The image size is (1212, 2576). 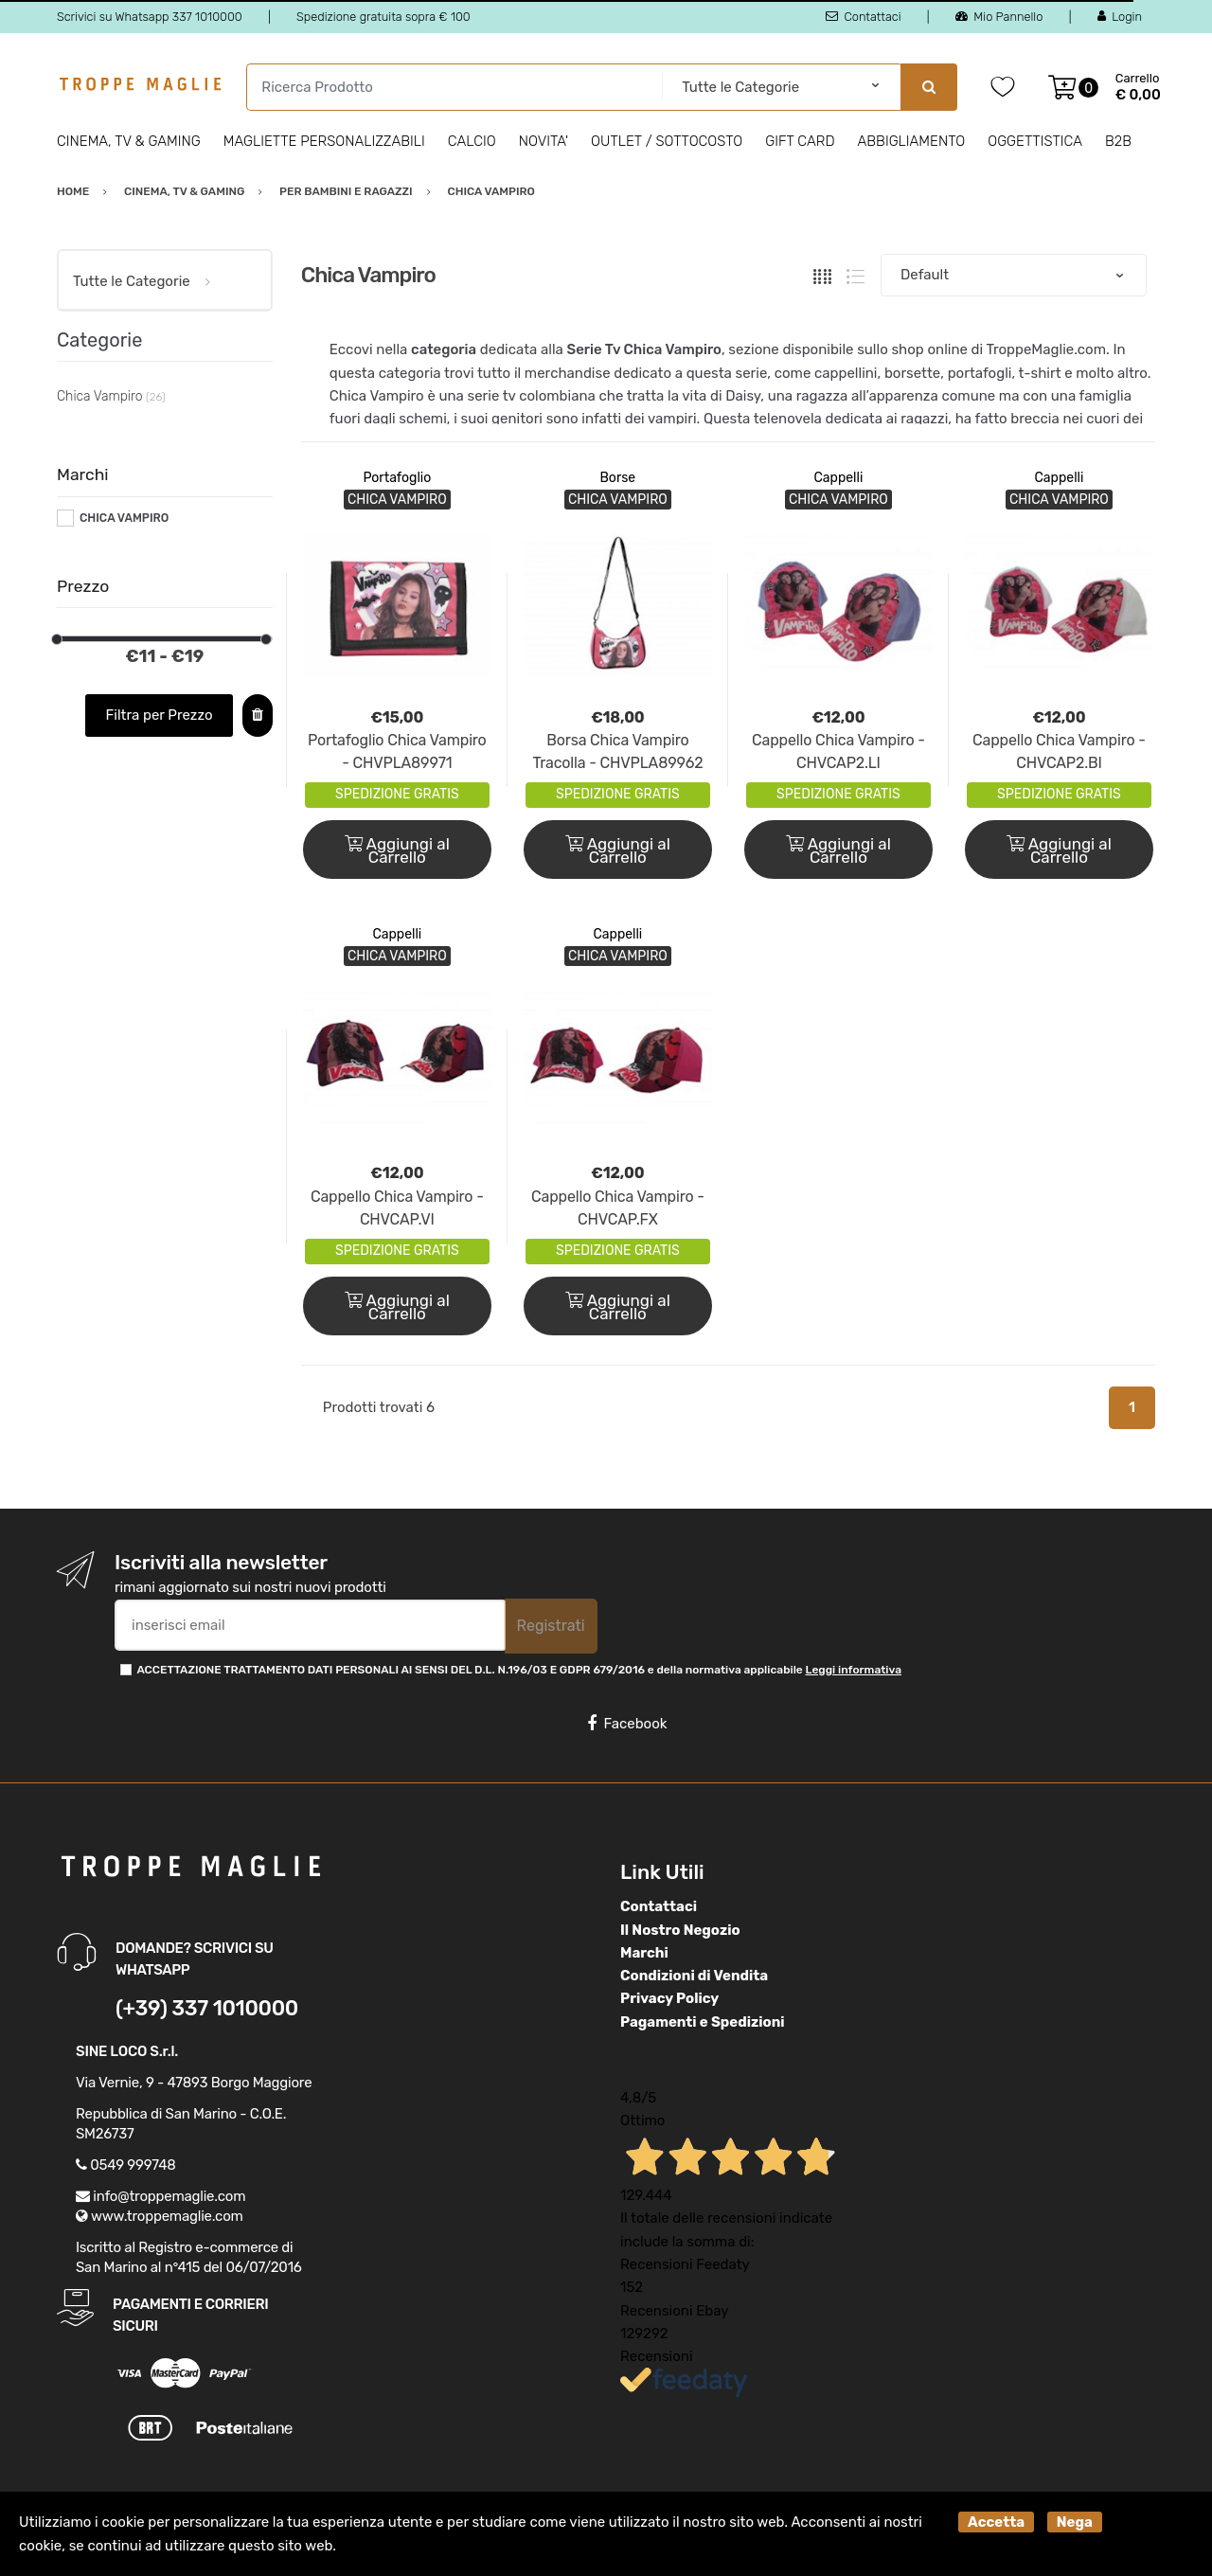 What do you see at coordinates (702, 2021) in the screenshot?
I see `Pagamenti e Spedizioni` at bounding box center [702, 2021].